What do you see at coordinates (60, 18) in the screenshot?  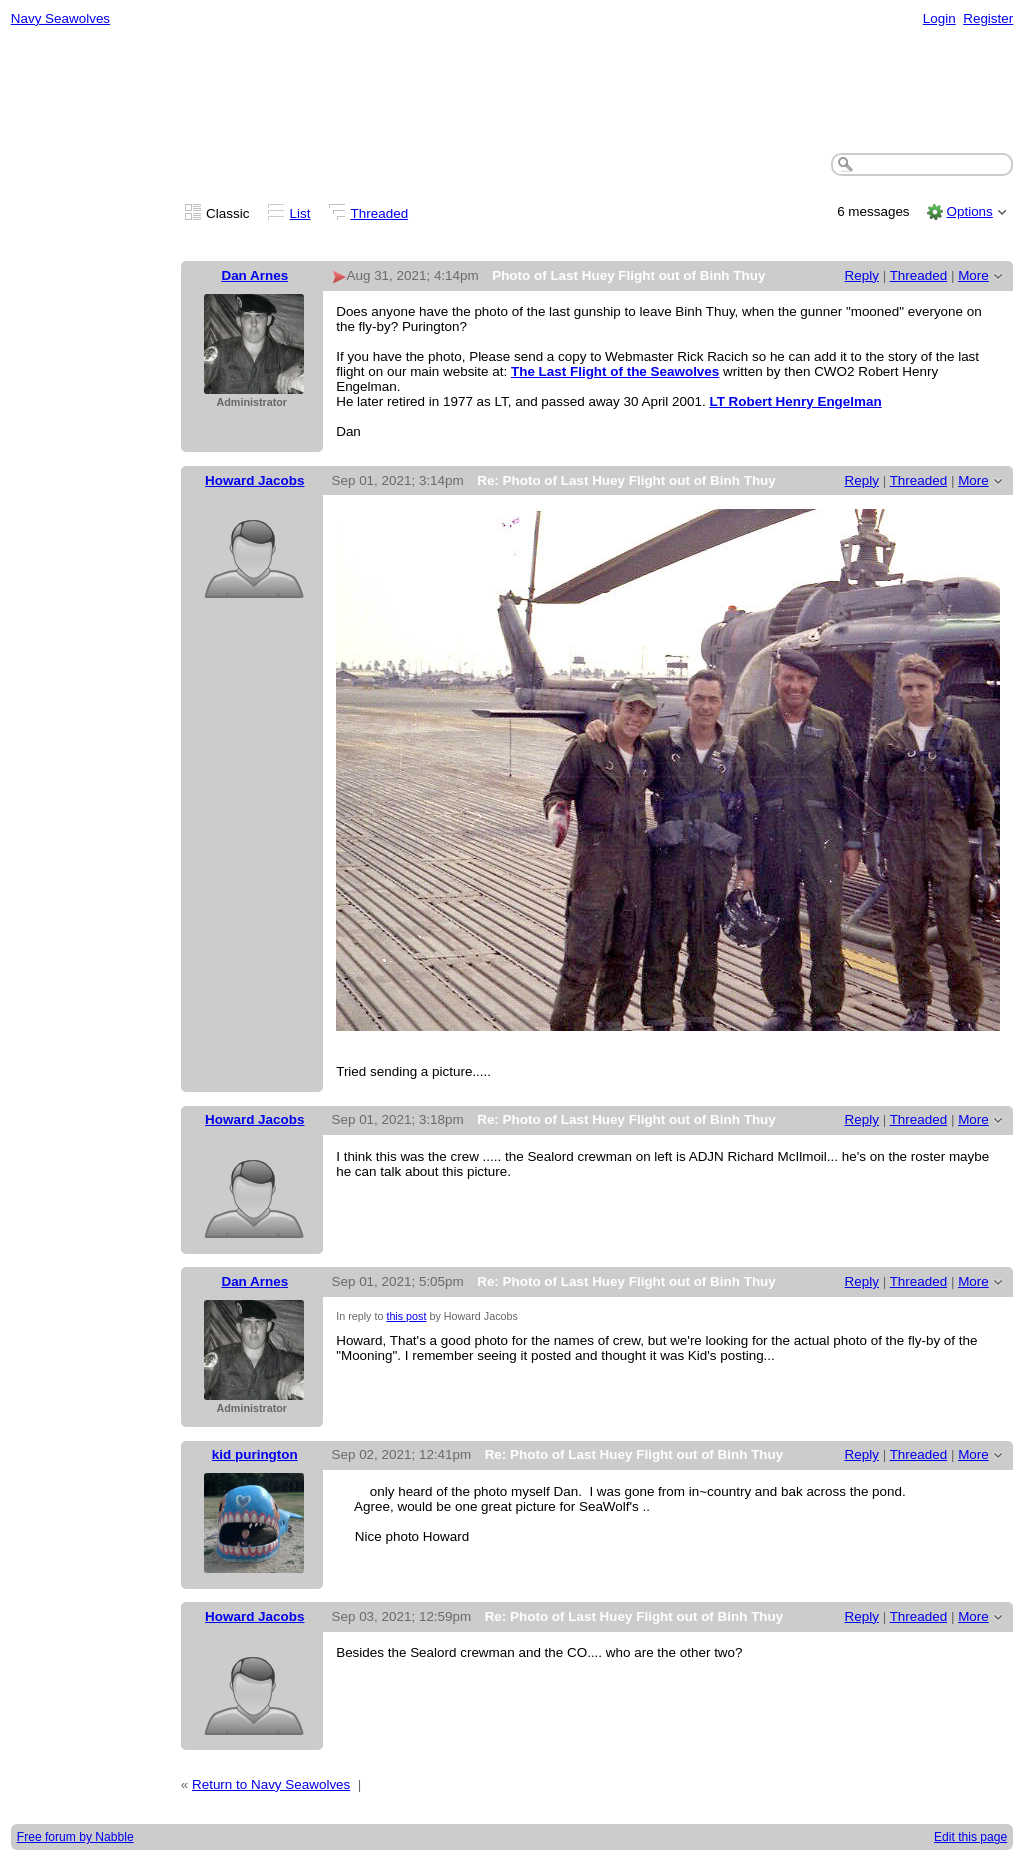 I see `Navy Seawolves` at bounding box center [60, 18].